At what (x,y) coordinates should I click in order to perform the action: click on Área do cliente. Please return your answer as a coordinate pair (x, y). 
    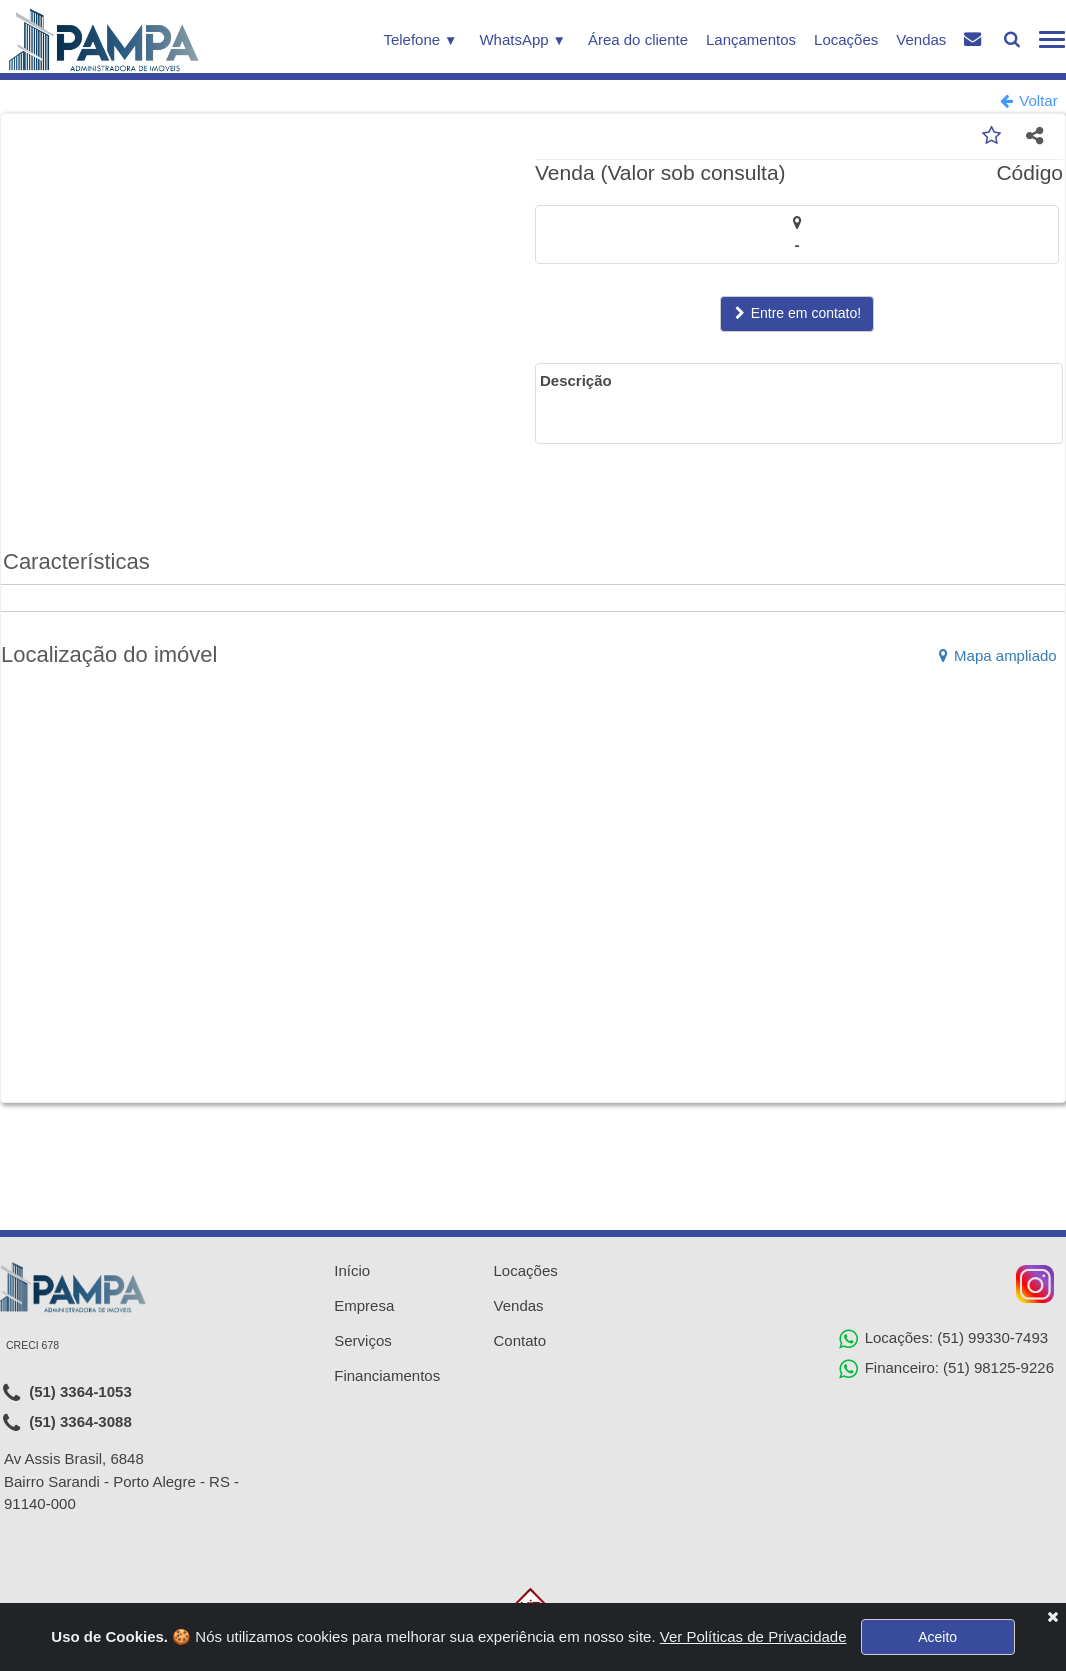
    Looking at the image, I should click on (638, 39).